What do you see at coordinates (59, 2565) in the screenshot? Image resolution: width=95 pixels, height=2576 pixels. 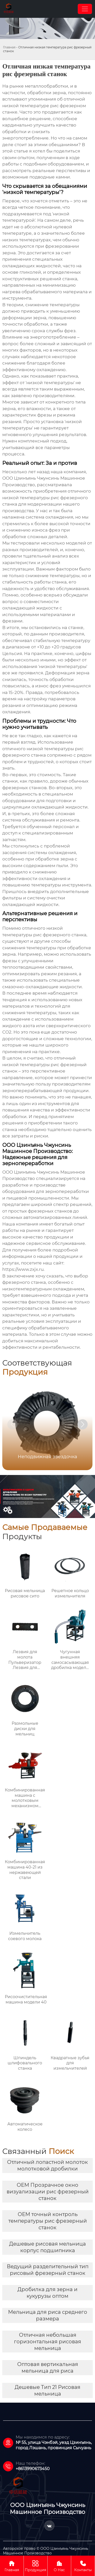 I see `О Нас` at bounding box center [59, 2565].